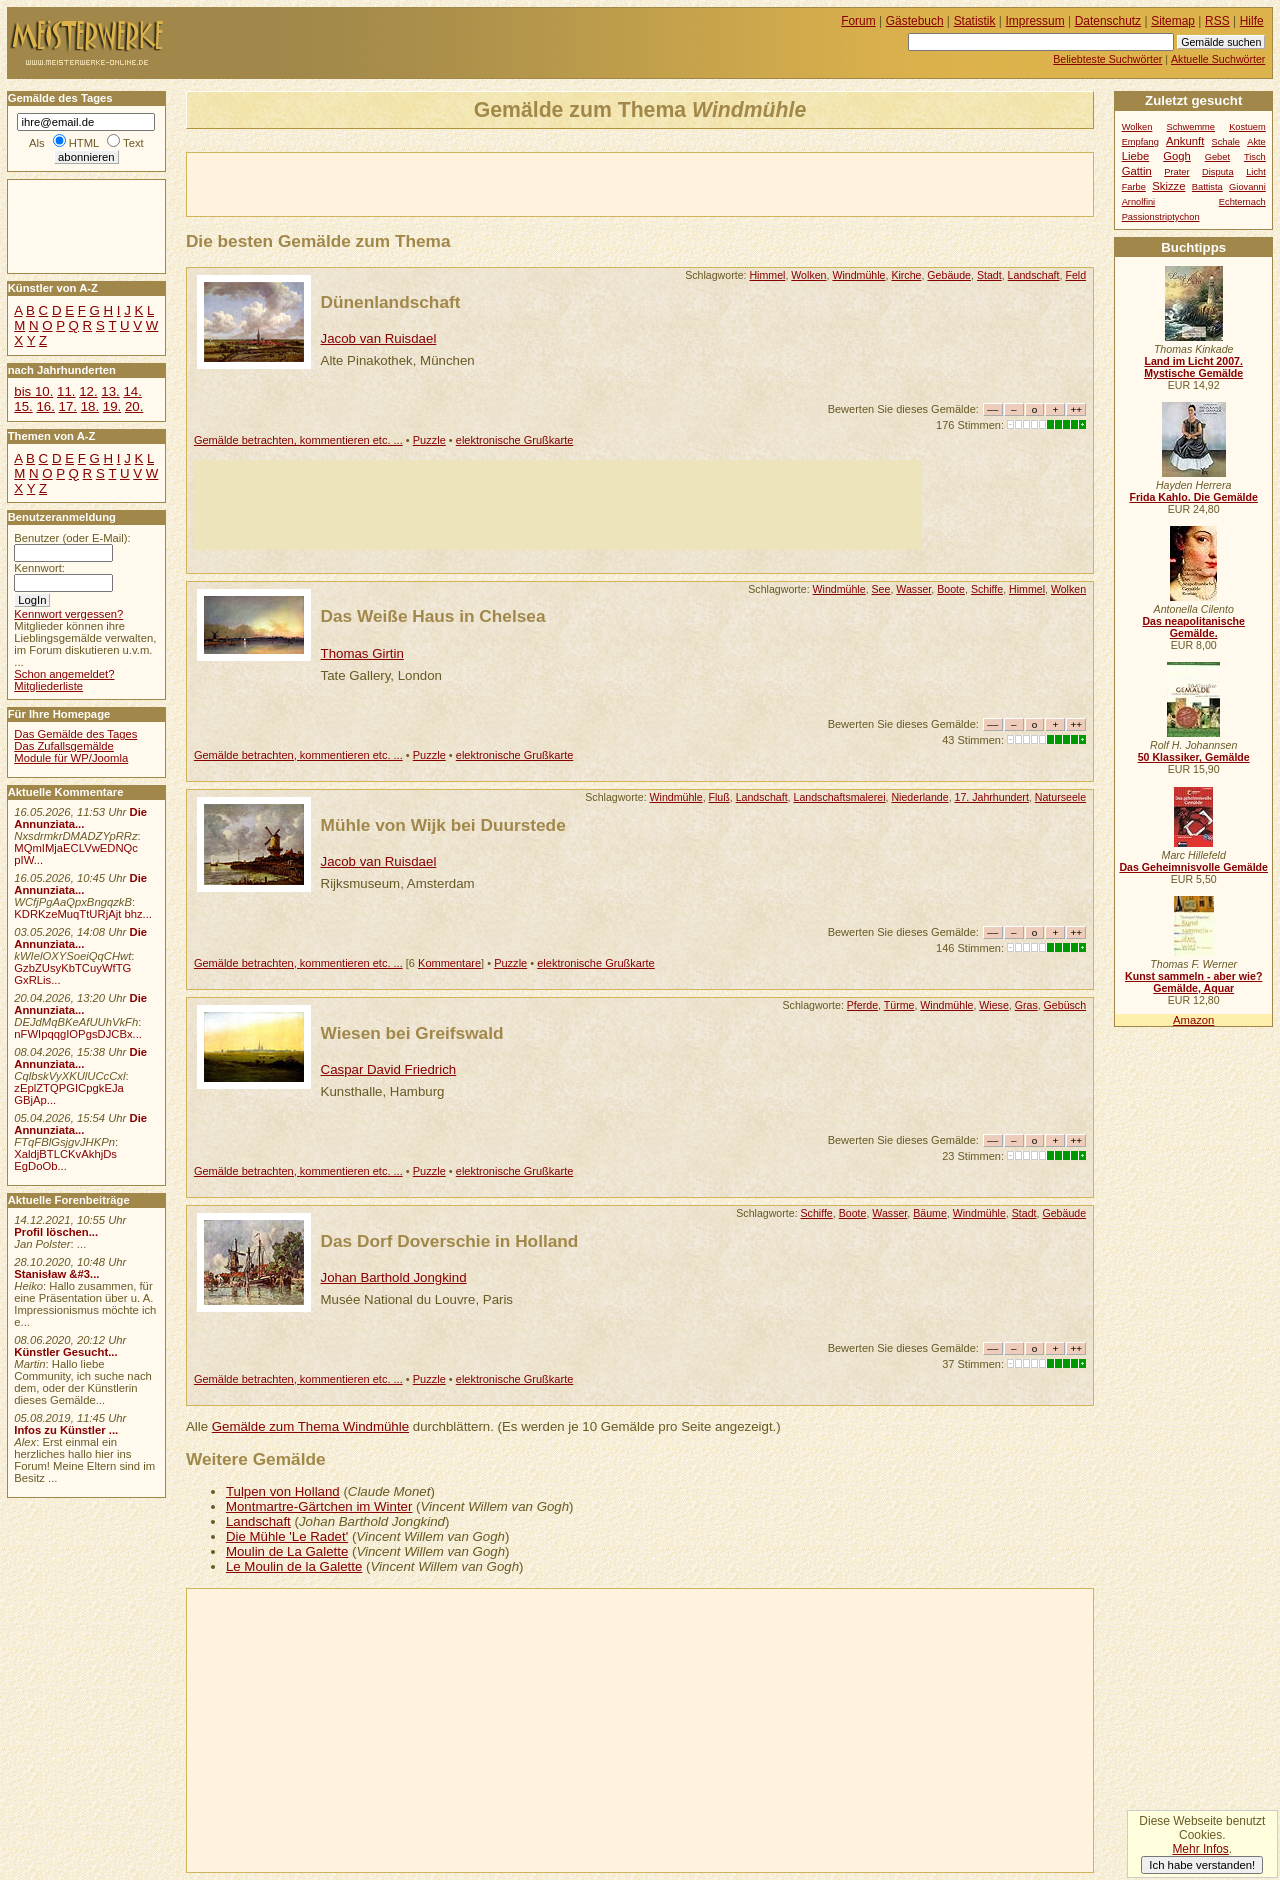 Image resolution: width=1280 pixels, height=1880 pixels. I want to click on Wasser, so click(913, 589).